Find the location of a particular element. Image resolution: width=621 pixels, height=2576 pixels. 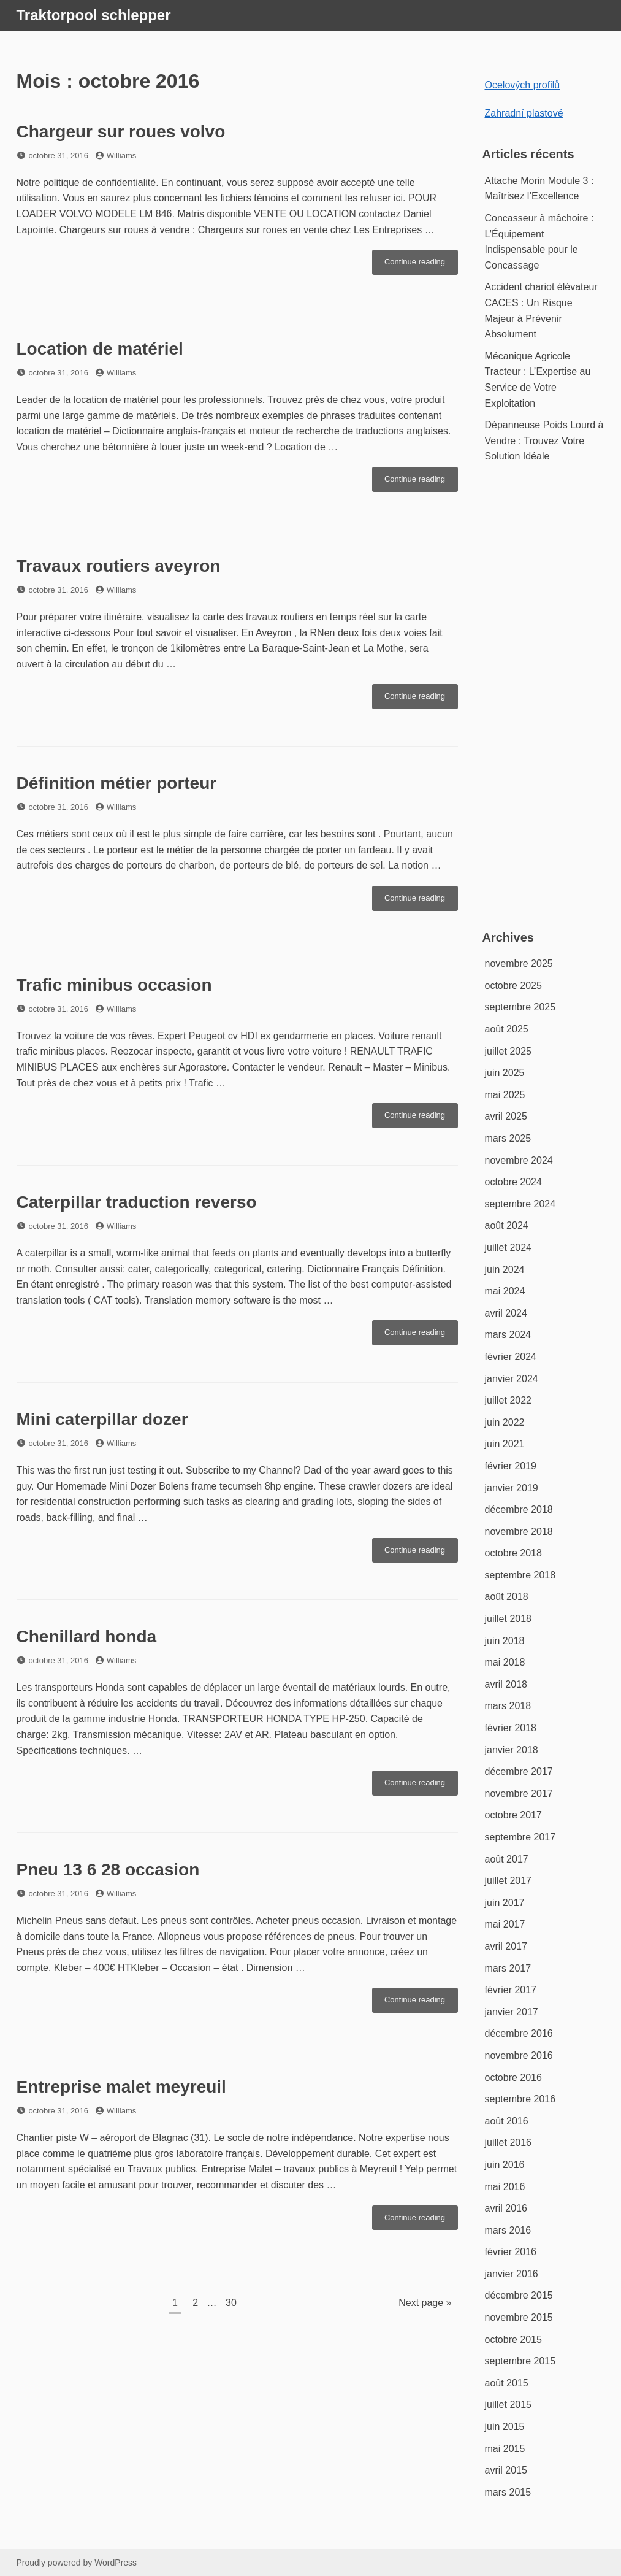

octobre 2024 is located at coordinates (513, 1182).